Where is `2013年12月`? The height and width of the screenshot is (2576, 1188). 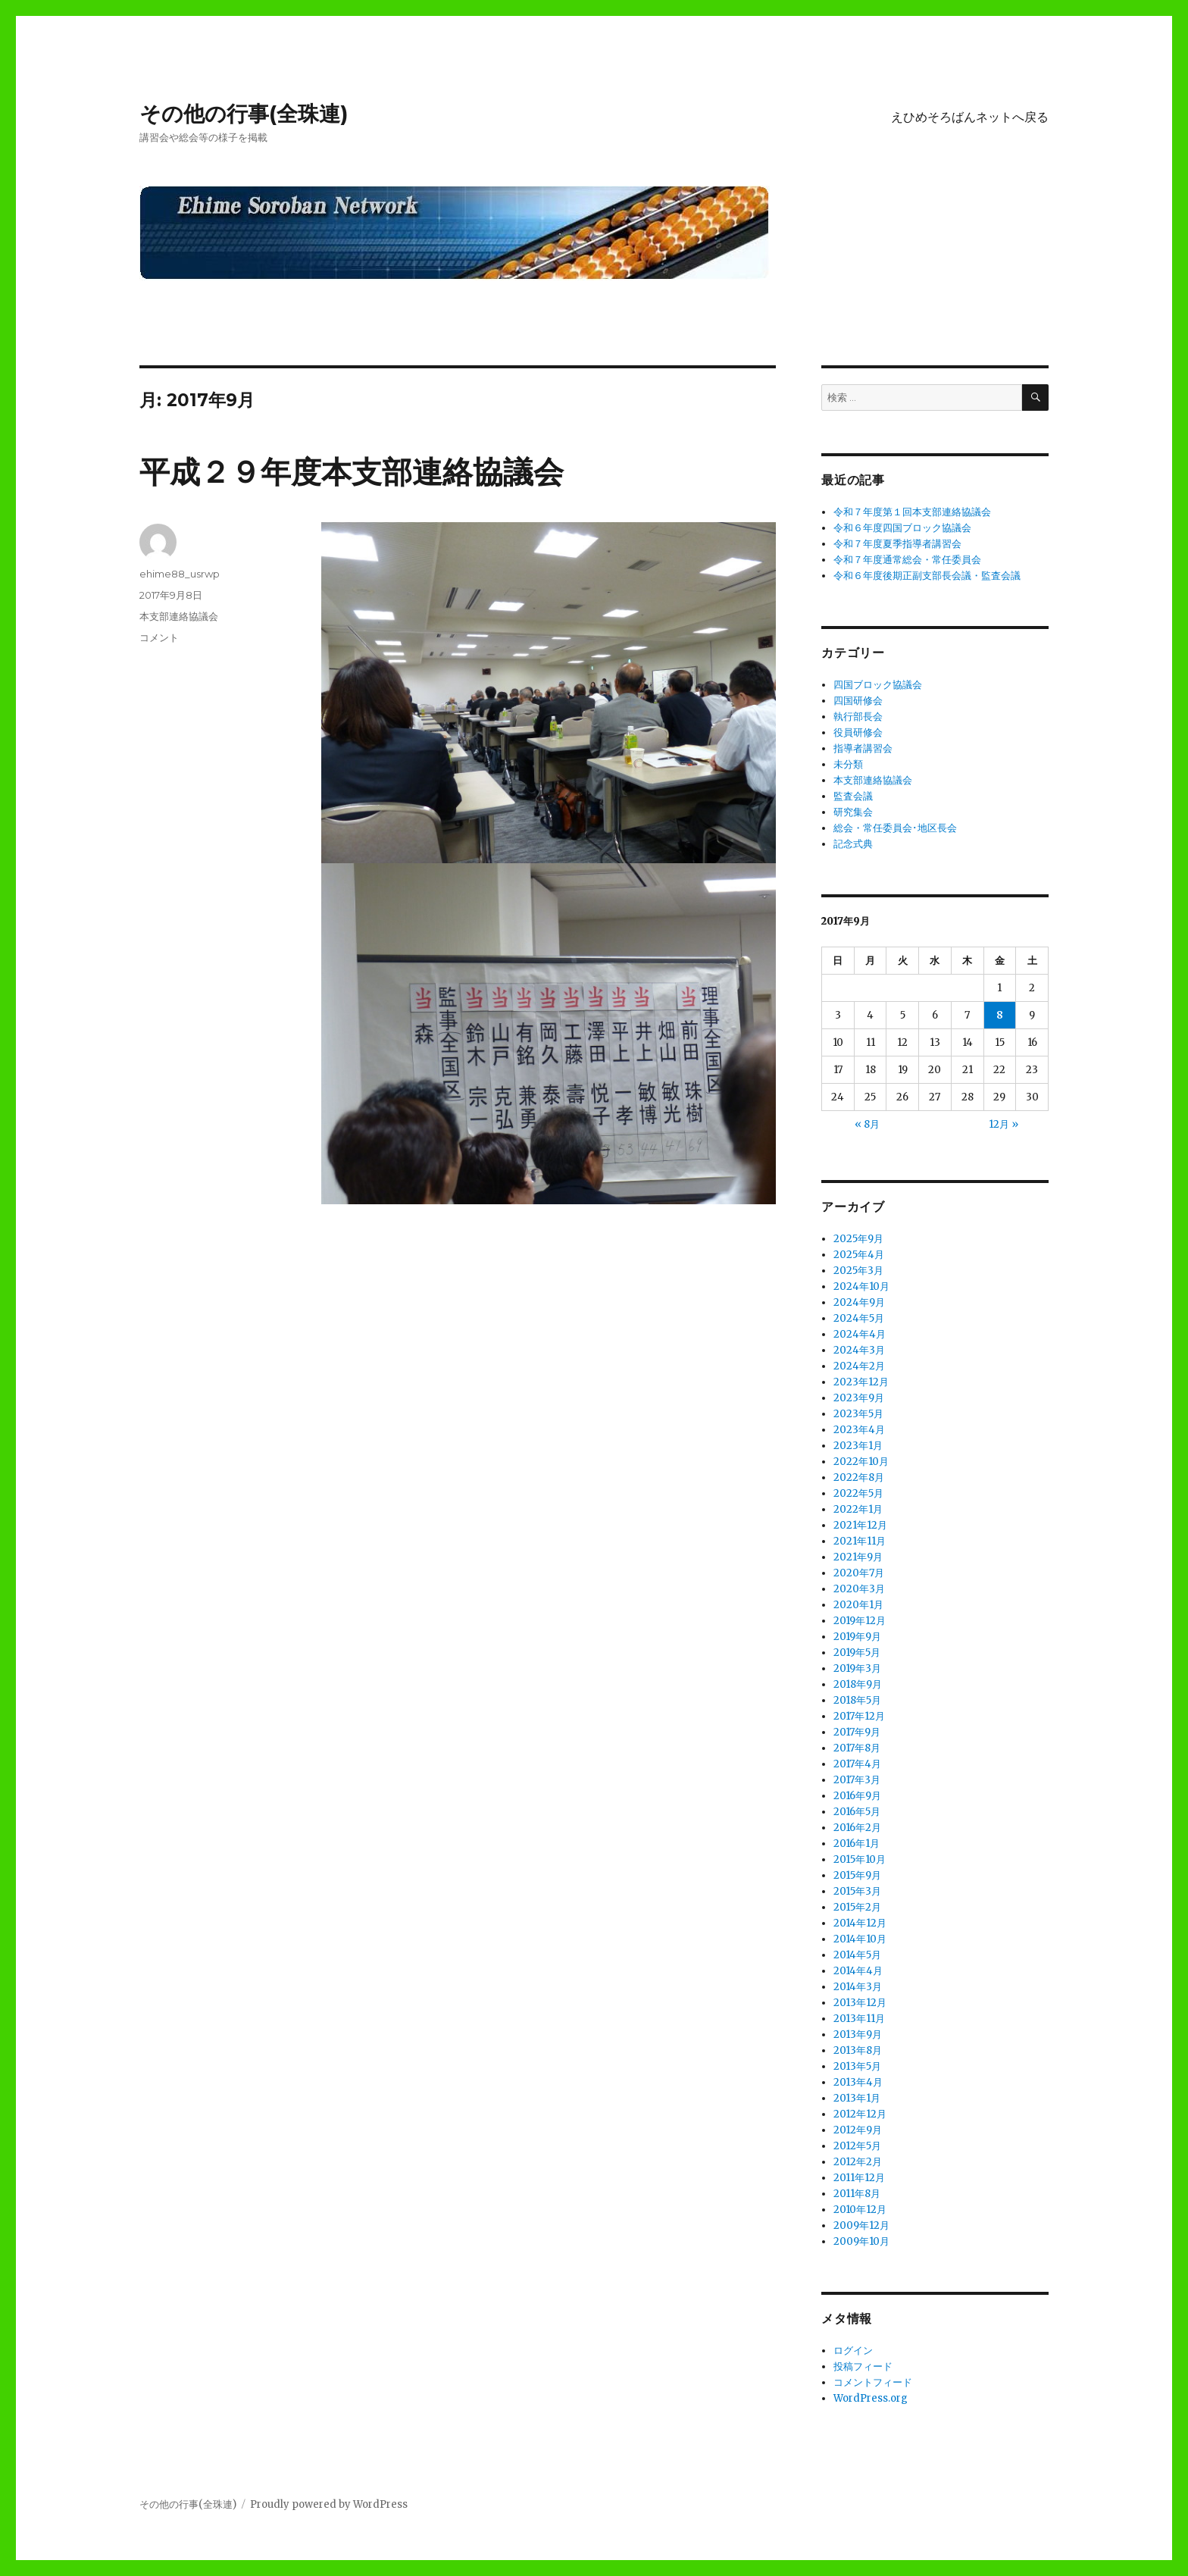
2013年12月 is located at coordinates (859, 2002).